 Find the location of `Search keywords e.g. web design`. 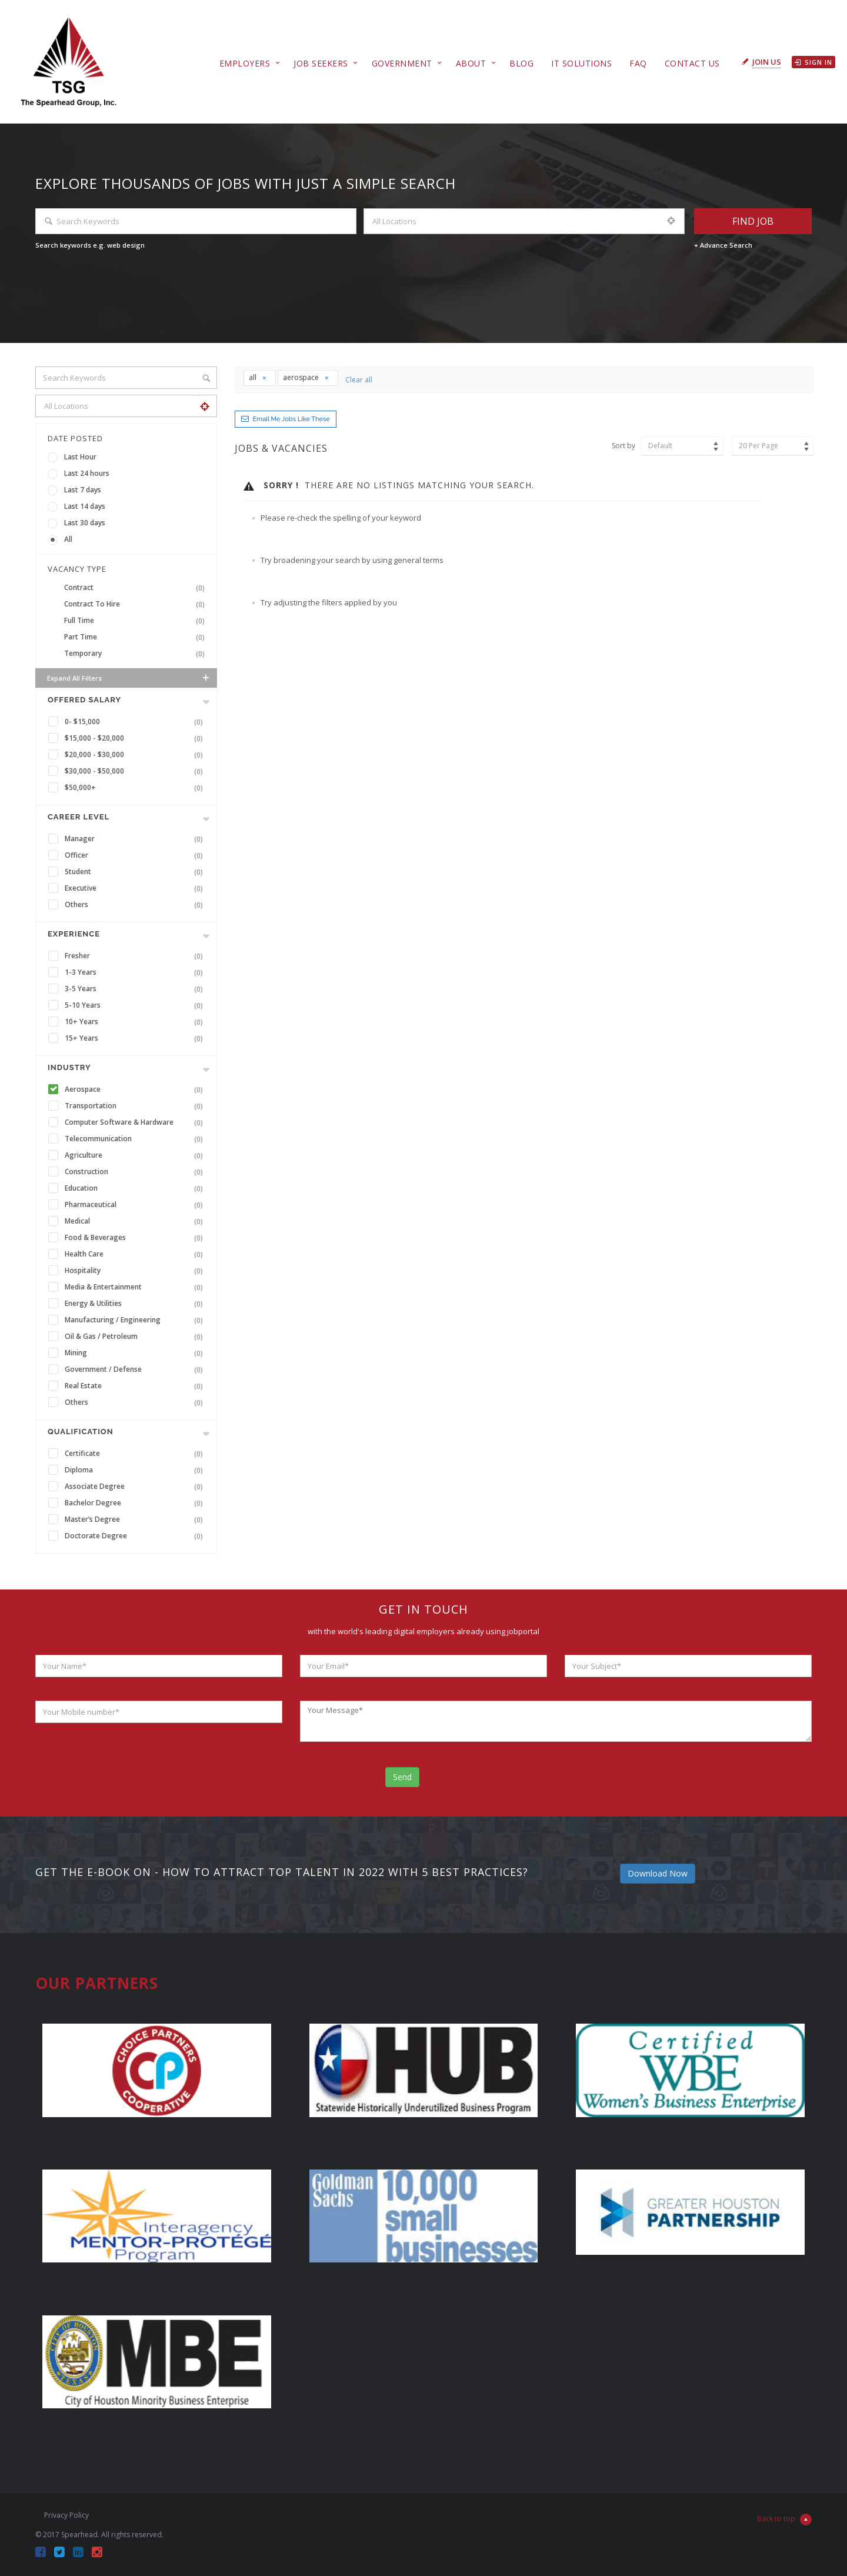

Search keywords e.g. web design is located at coordinates (90, 245).